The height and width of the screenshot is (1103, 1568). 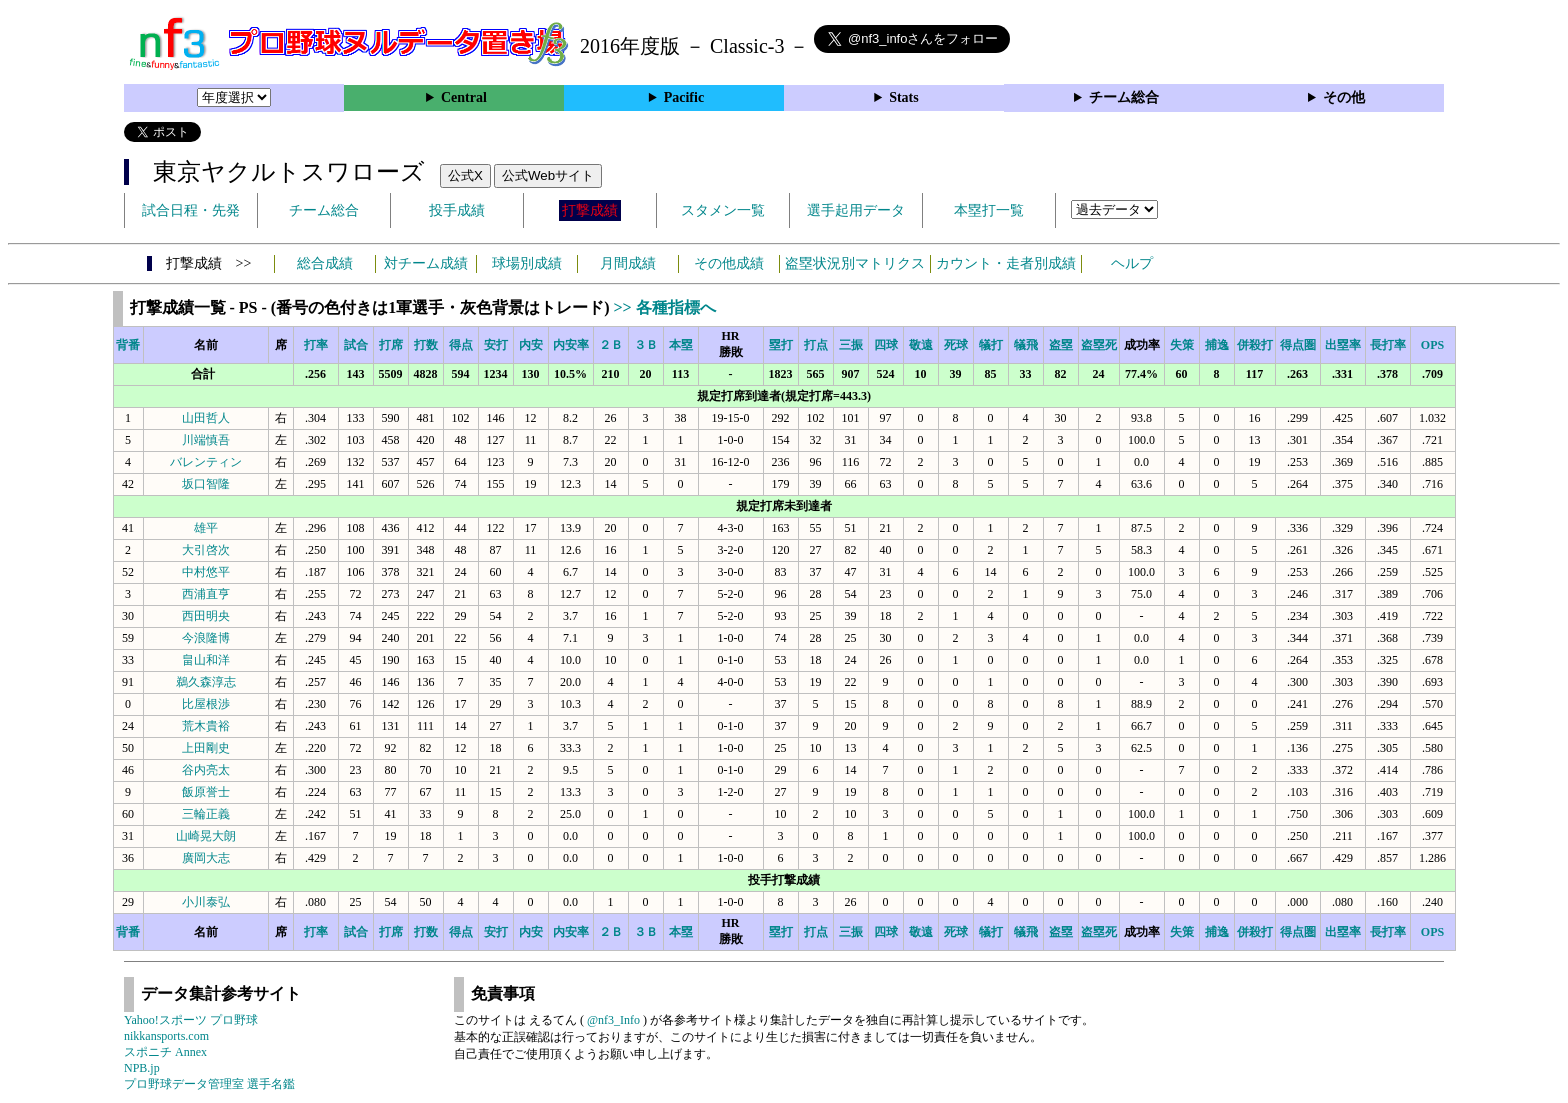 What do you see at coordinates (206, 418) in the screenshot?
I see `山田哲人` at bounding box center [206, 418].